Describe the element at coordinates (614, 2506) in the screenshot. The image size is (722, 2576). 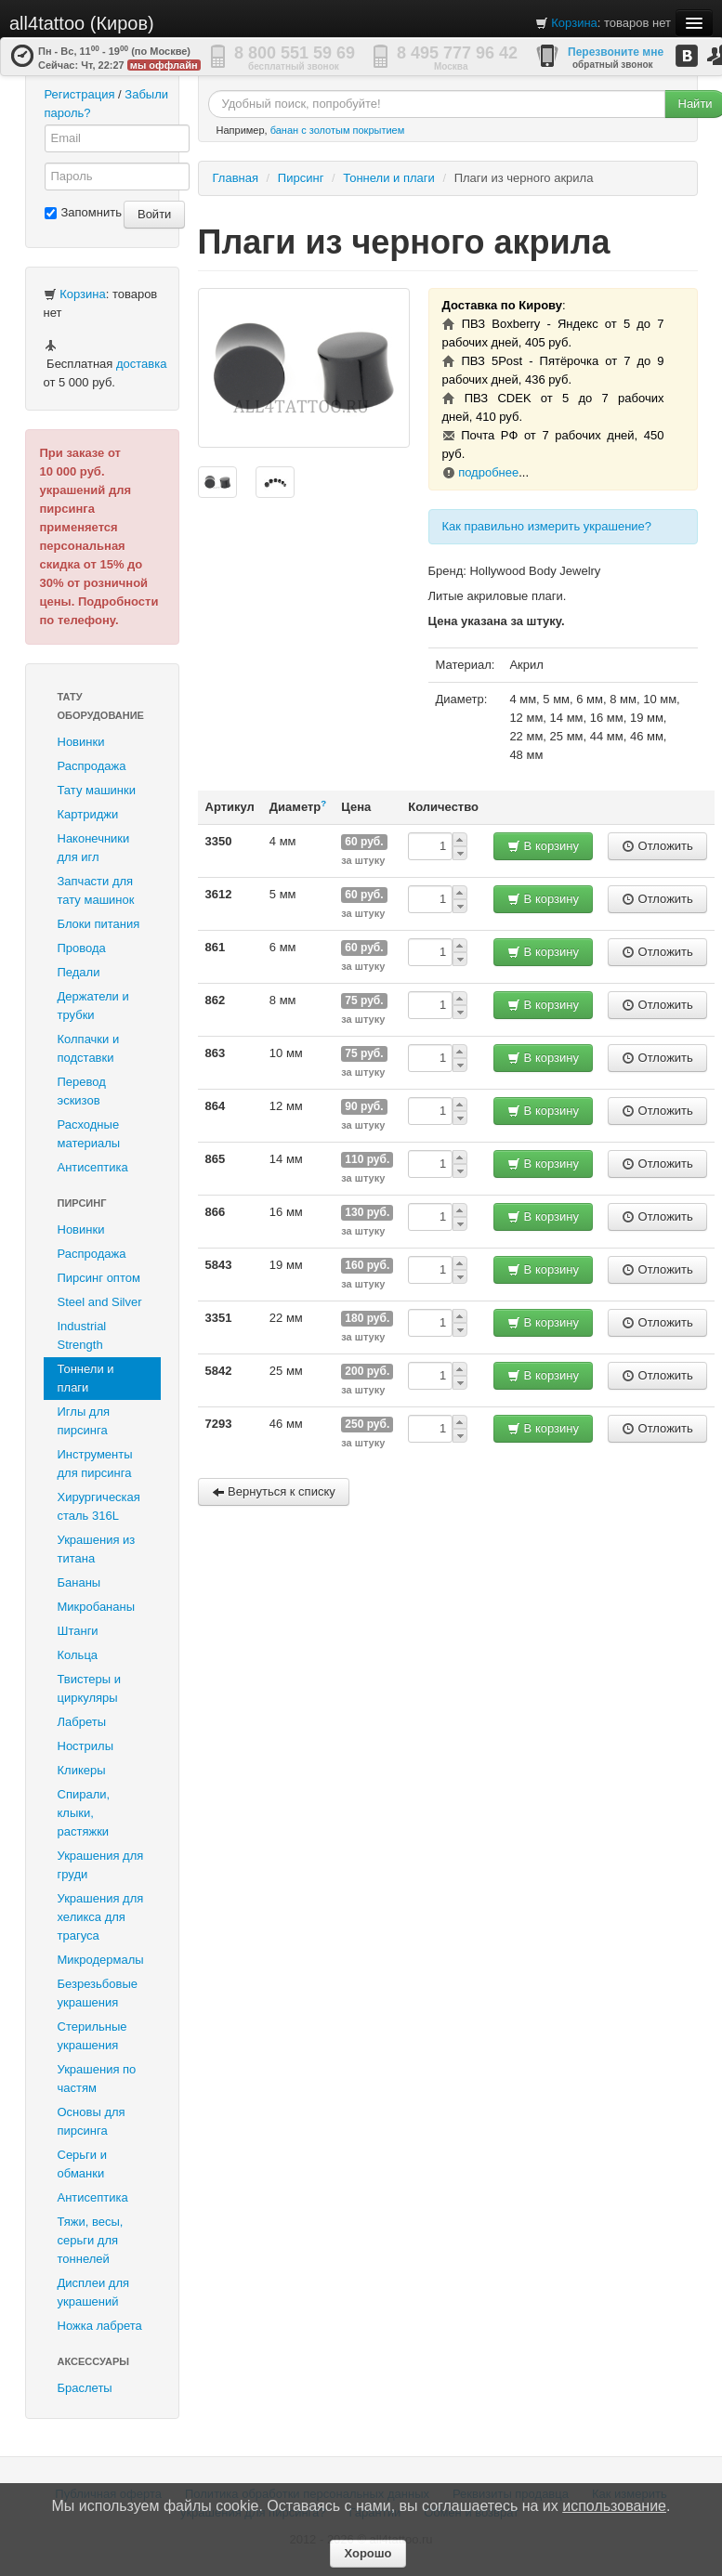
I see `использование` at that location.